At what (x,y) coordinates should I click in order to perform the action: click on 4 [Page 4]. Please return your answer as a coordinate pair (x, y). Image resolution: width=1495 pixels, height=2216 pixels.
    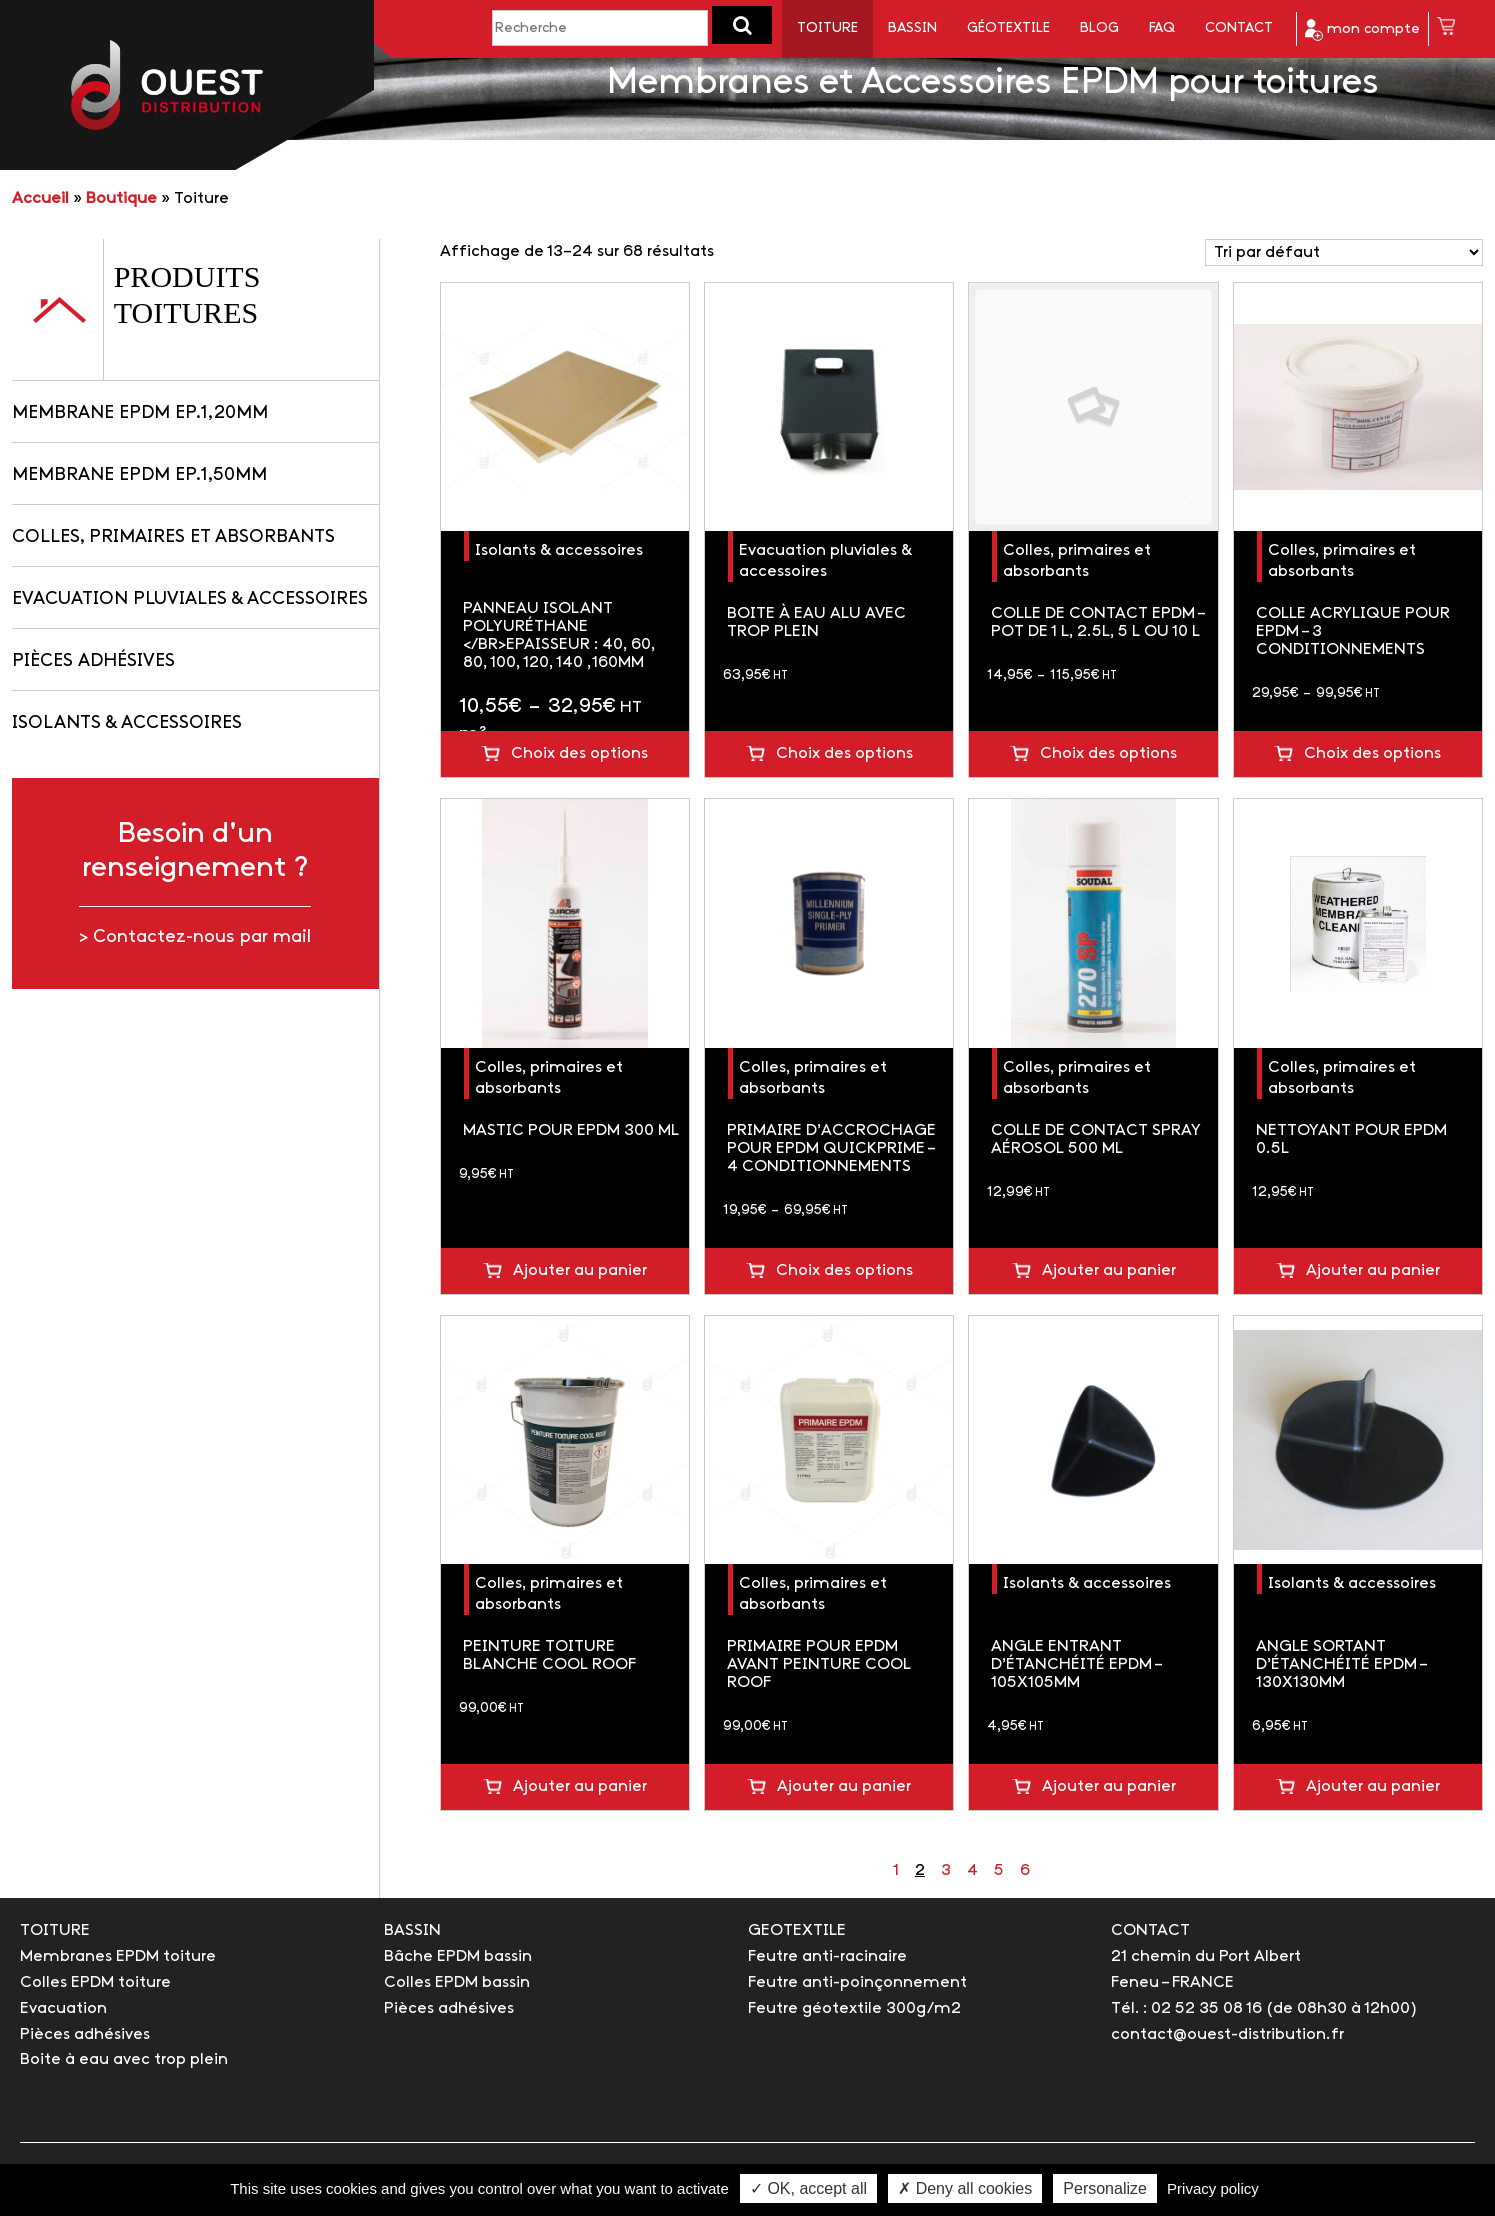
    Looking at the image, I should click on (972, 1870).